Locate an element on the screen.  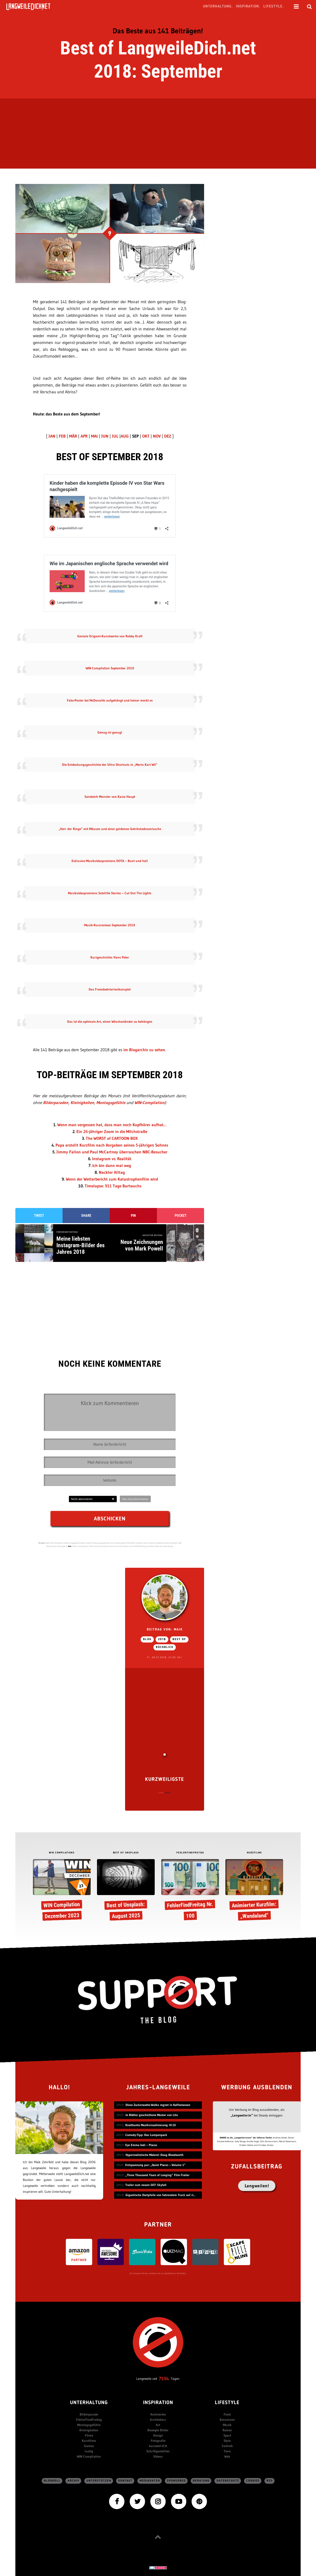
Filme is located at coordinates (89, 2435).